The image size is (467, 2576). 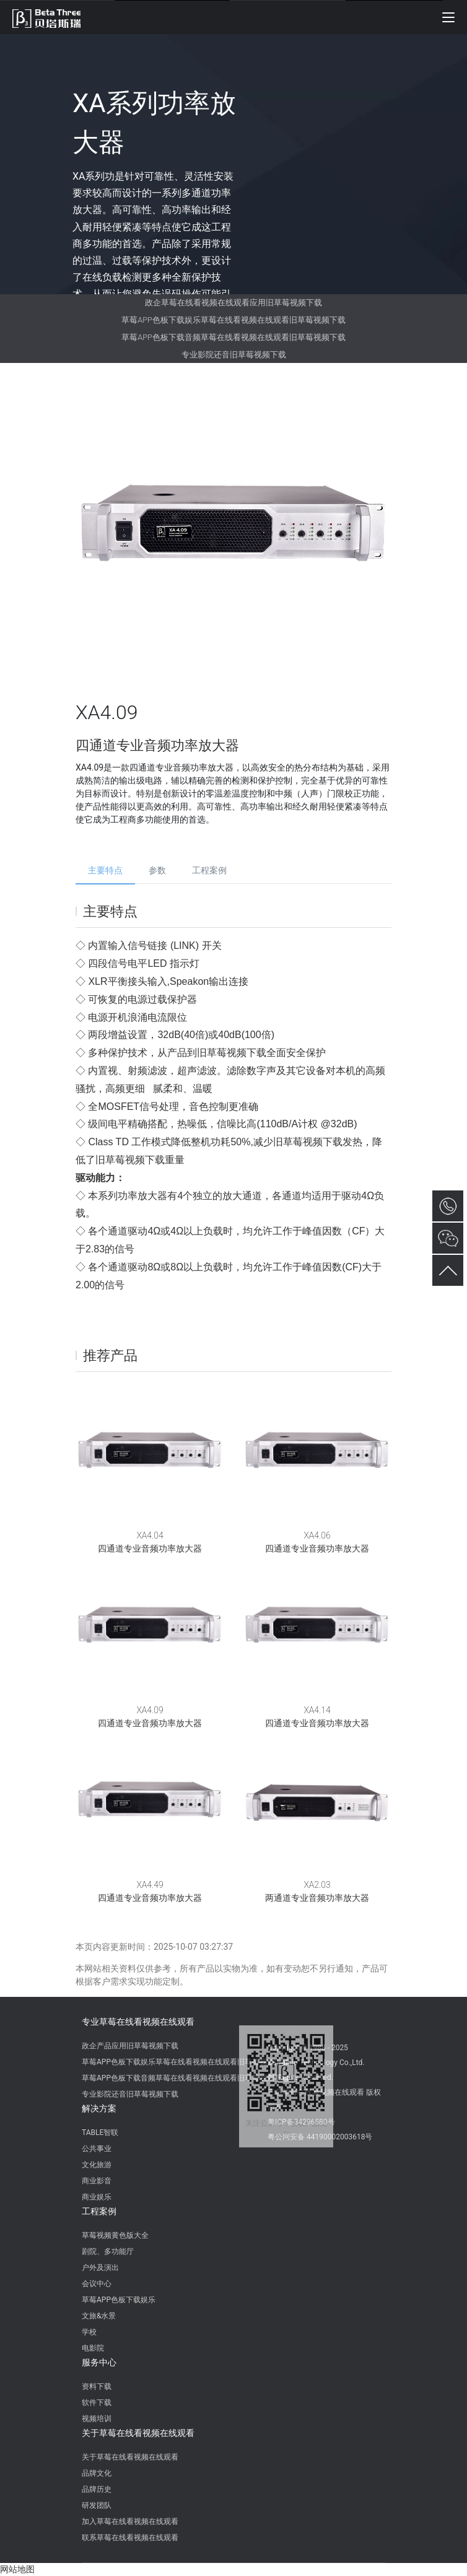 What do you see at coordinates (96, 2164) in the screenshot?
I see `文化旅游` at bounding box center [96, 2164].